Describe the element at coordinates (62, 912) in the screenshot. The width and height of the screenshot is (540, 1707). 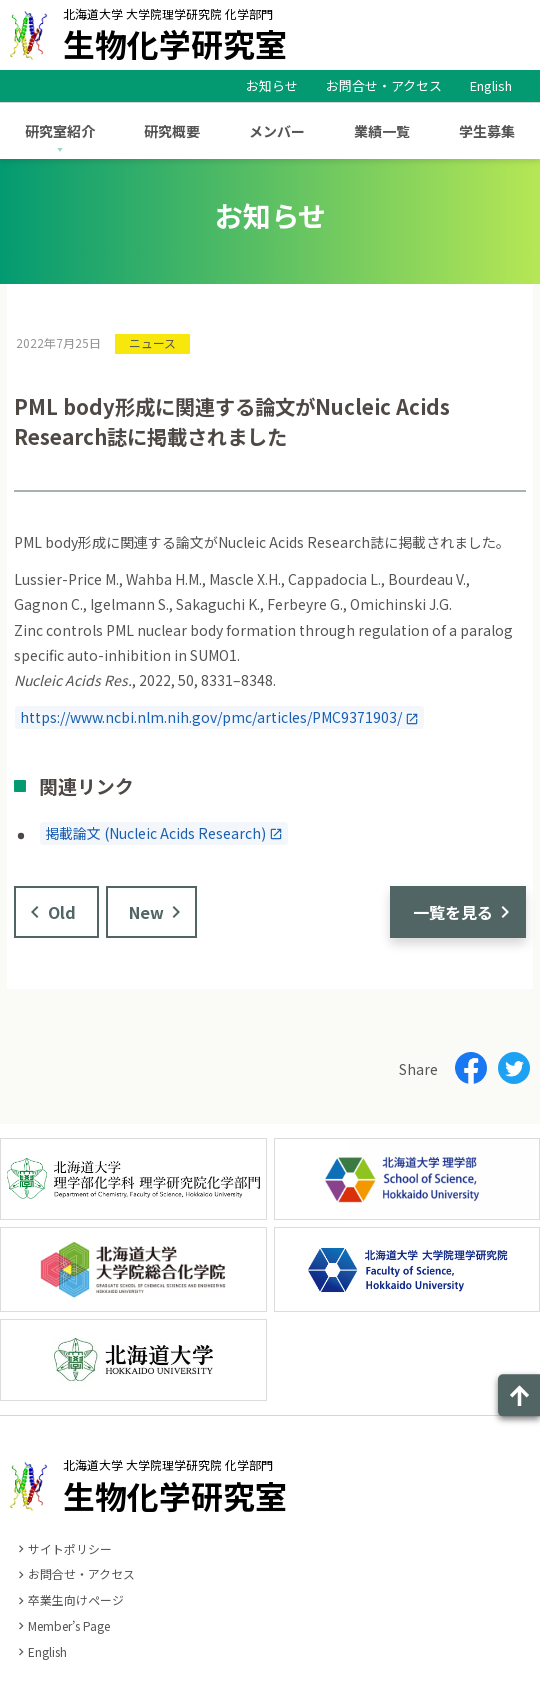
I see `Old` at that location.